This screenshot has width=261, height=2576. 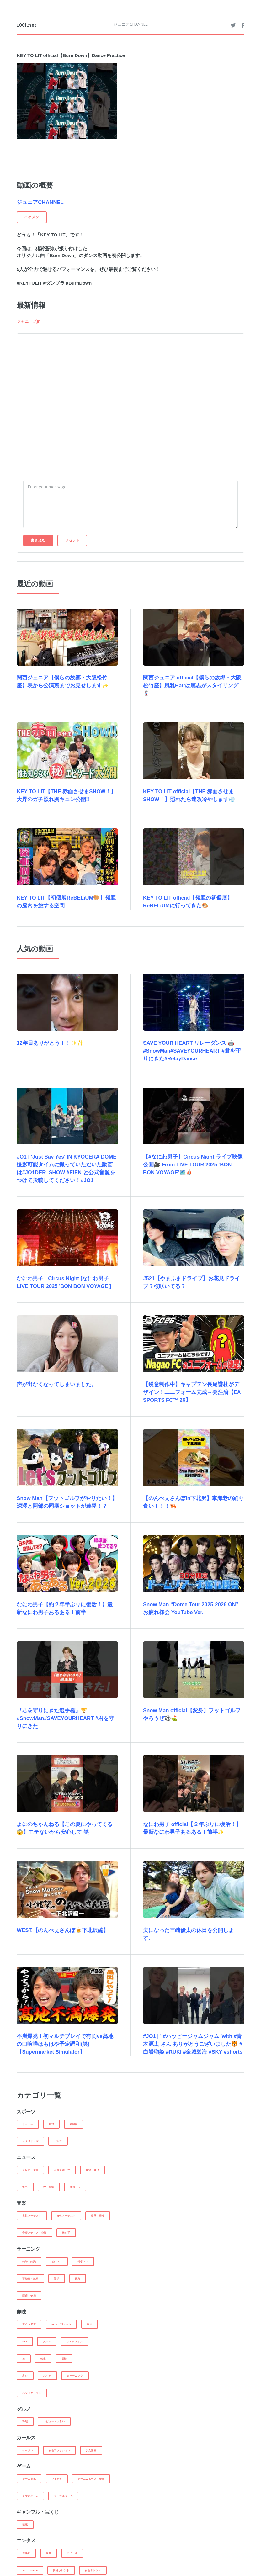 What do you see at coordinates (56, 2261) in the screenshot?
I see `ビジネス` at bounding box center [56, 2261].